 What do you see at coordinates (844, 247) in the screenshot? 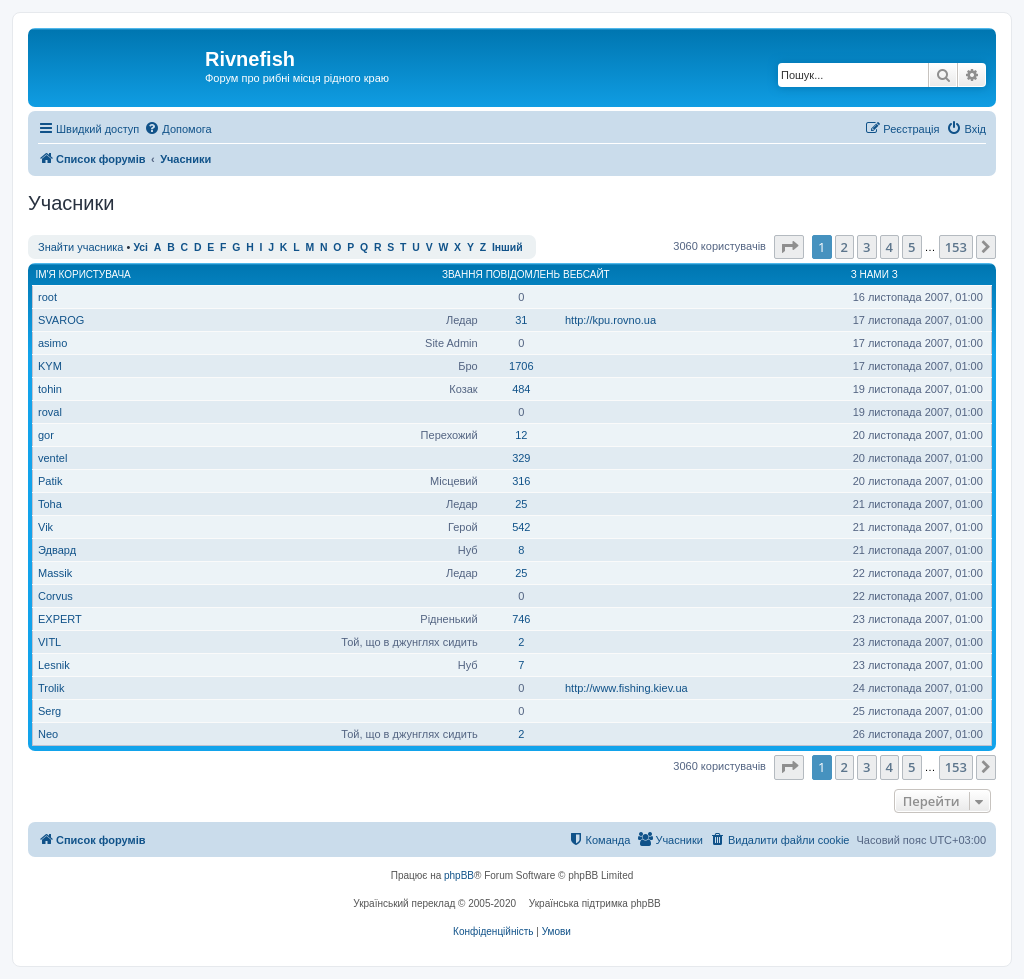
I see `2 [button]` at bounding box center [844, 247].